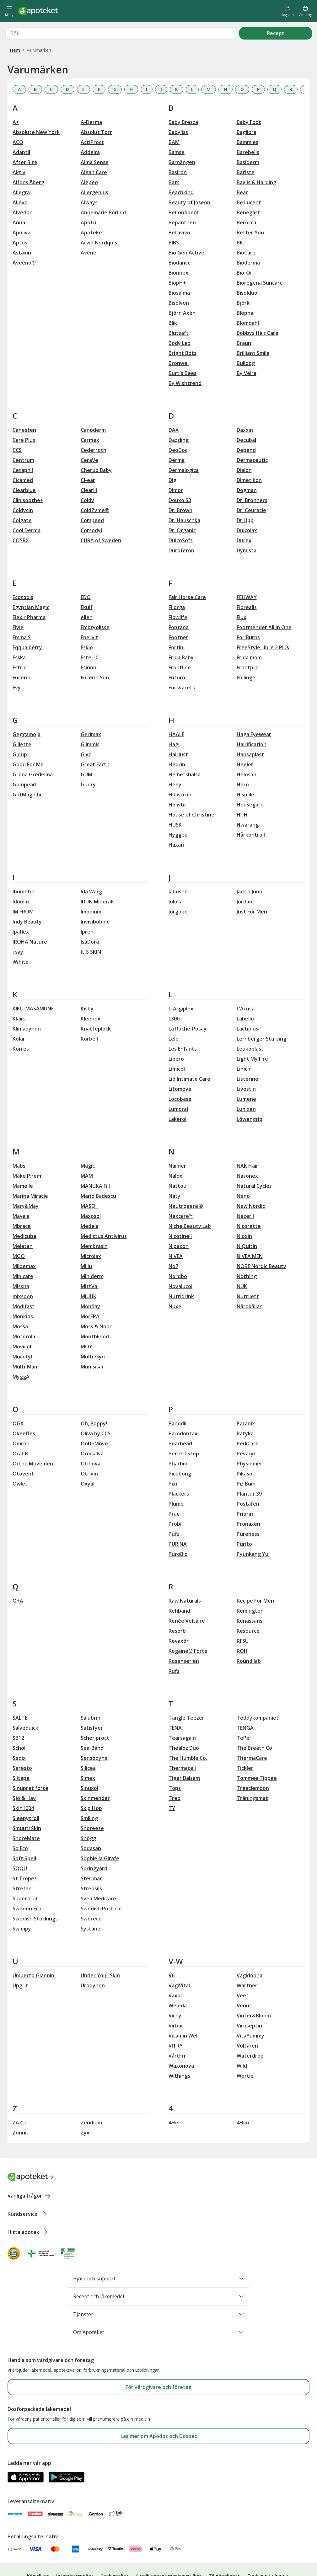  What do you see at coordinates (172, 457) in the screenshot?
I see `Dig` at bounding box center [172, 457].